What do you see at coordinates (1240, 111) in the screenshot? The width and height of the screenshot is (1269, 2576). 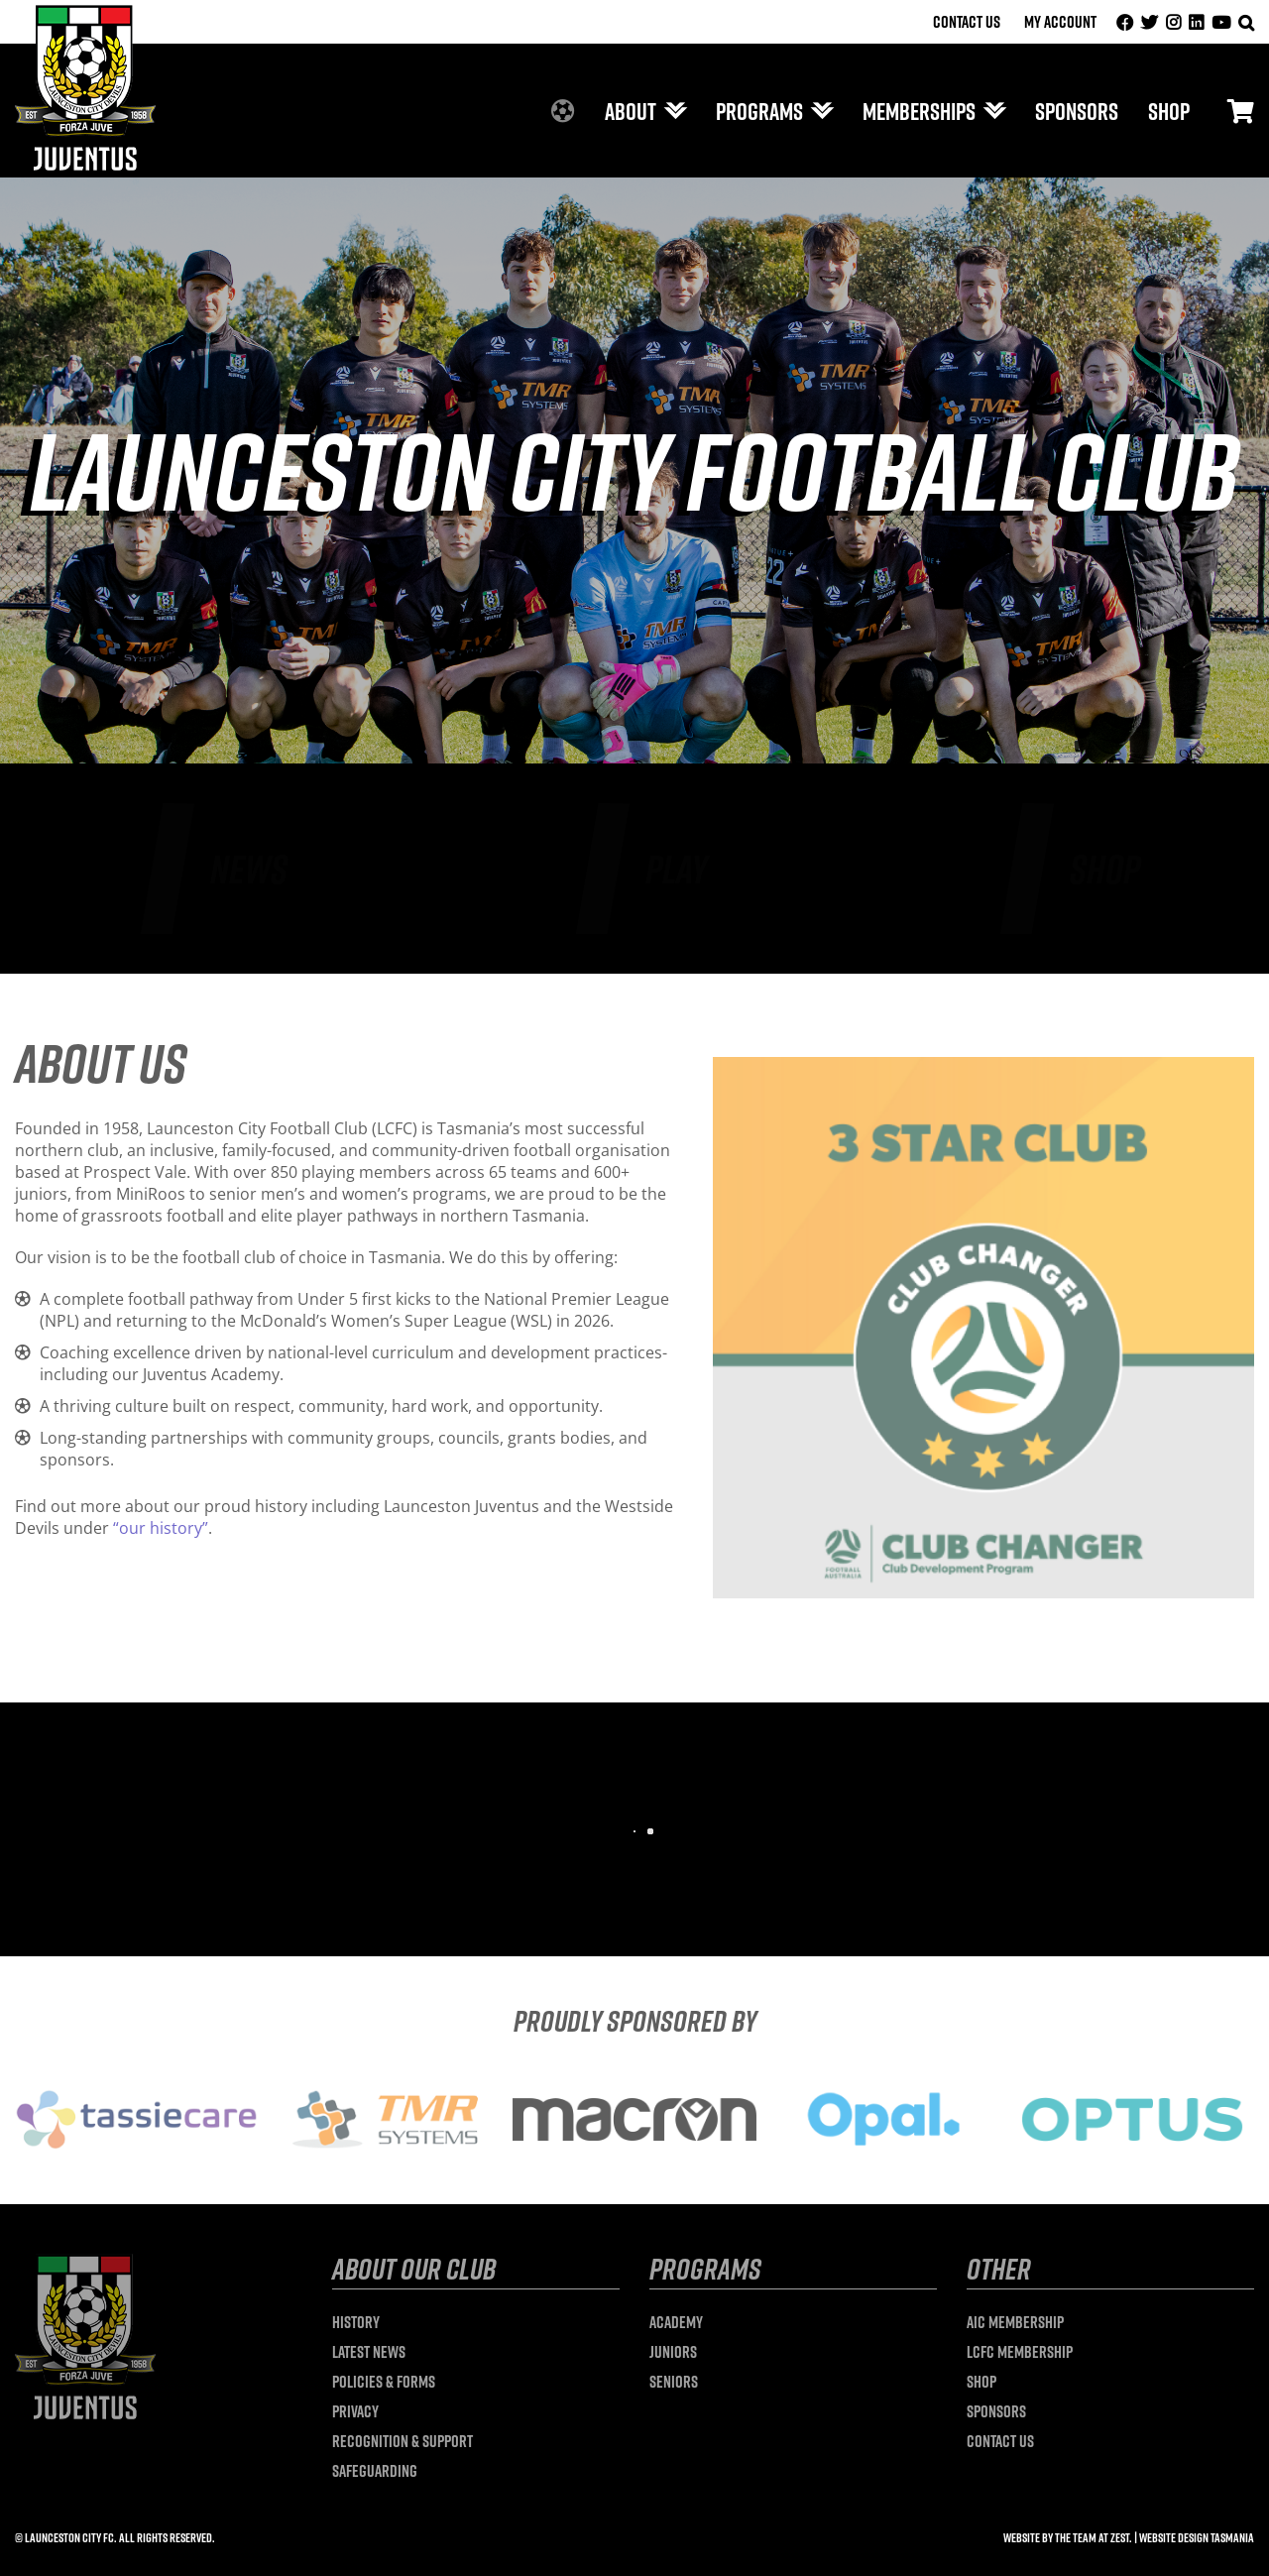 I see `[Link to #/]` at bounding box center [1240, 111].